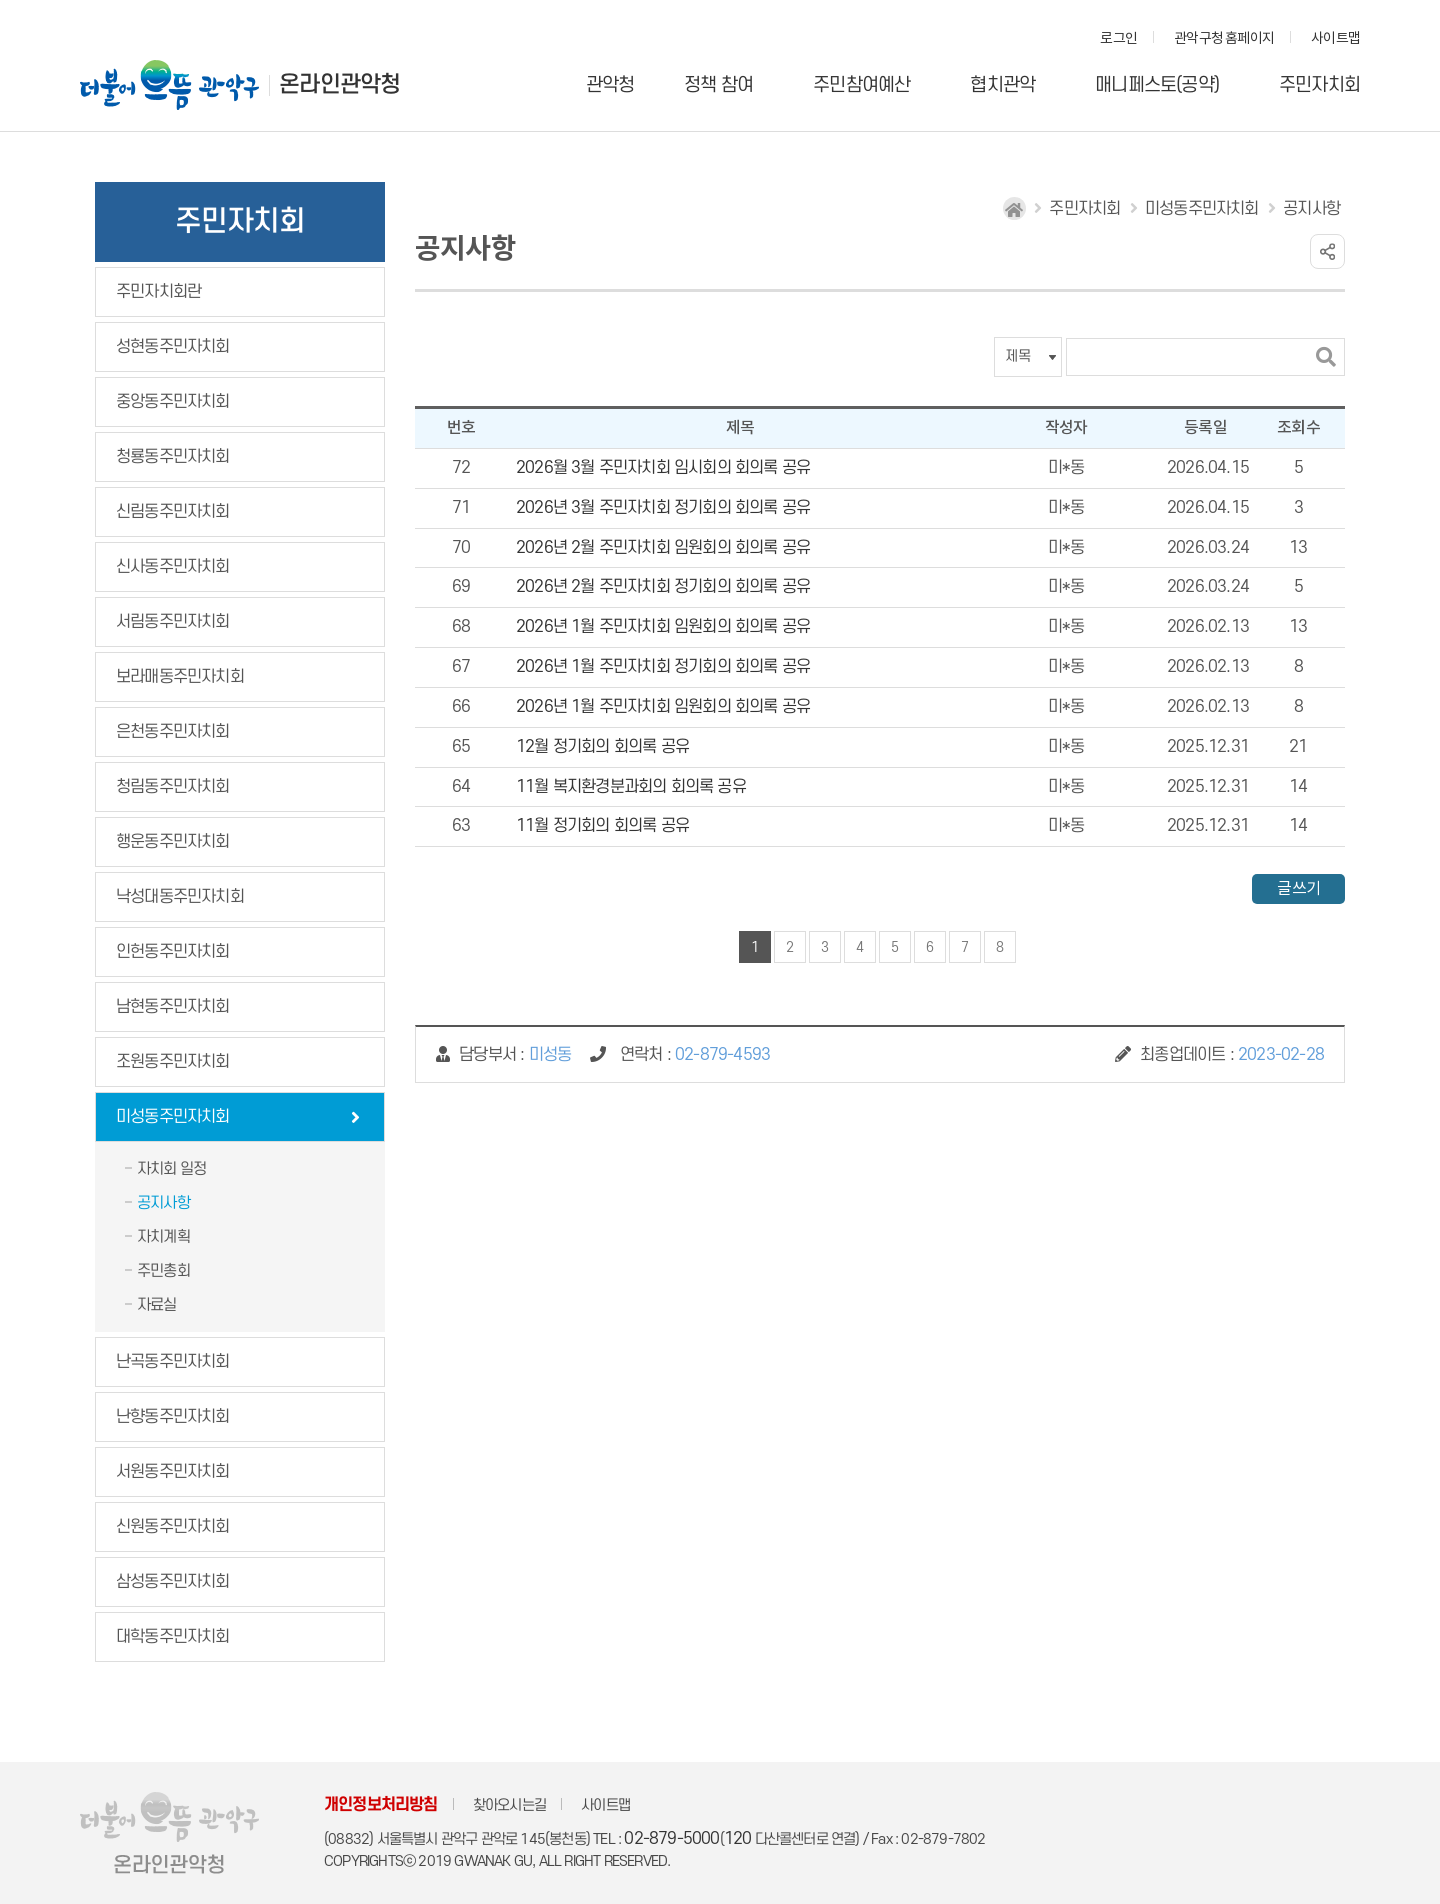 This screenshot has width=1440, height=1904. What do you see at coordinates (1319, 85) in the screenshot?
I see `주민자치회` at bounding box center [1319, 85].